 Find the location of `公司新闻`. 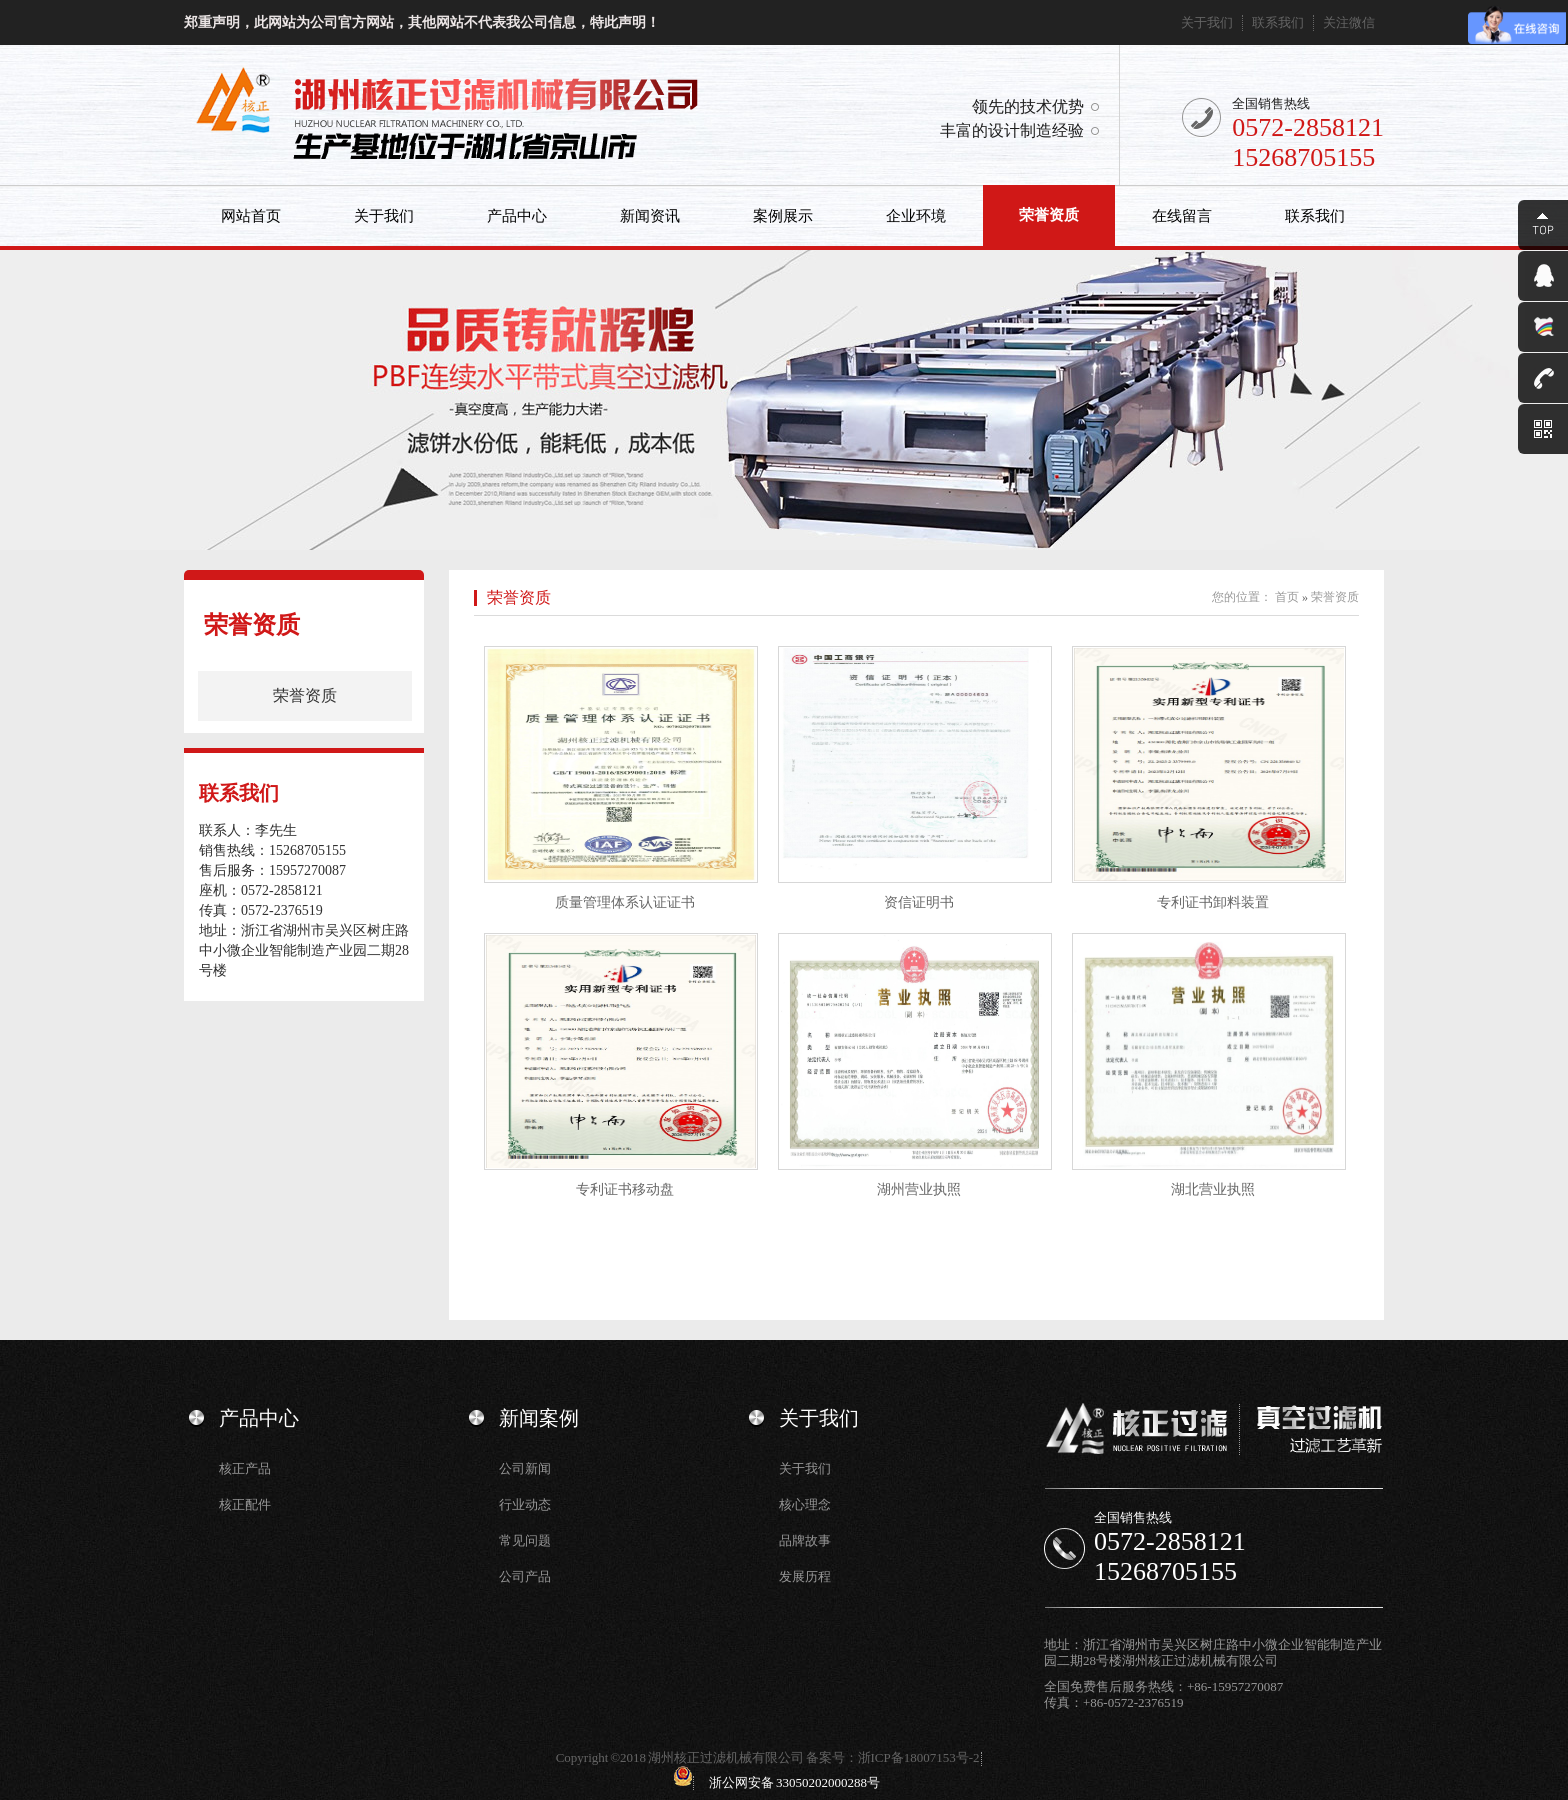

公司新闻 is located at coordinates (525, 1468).